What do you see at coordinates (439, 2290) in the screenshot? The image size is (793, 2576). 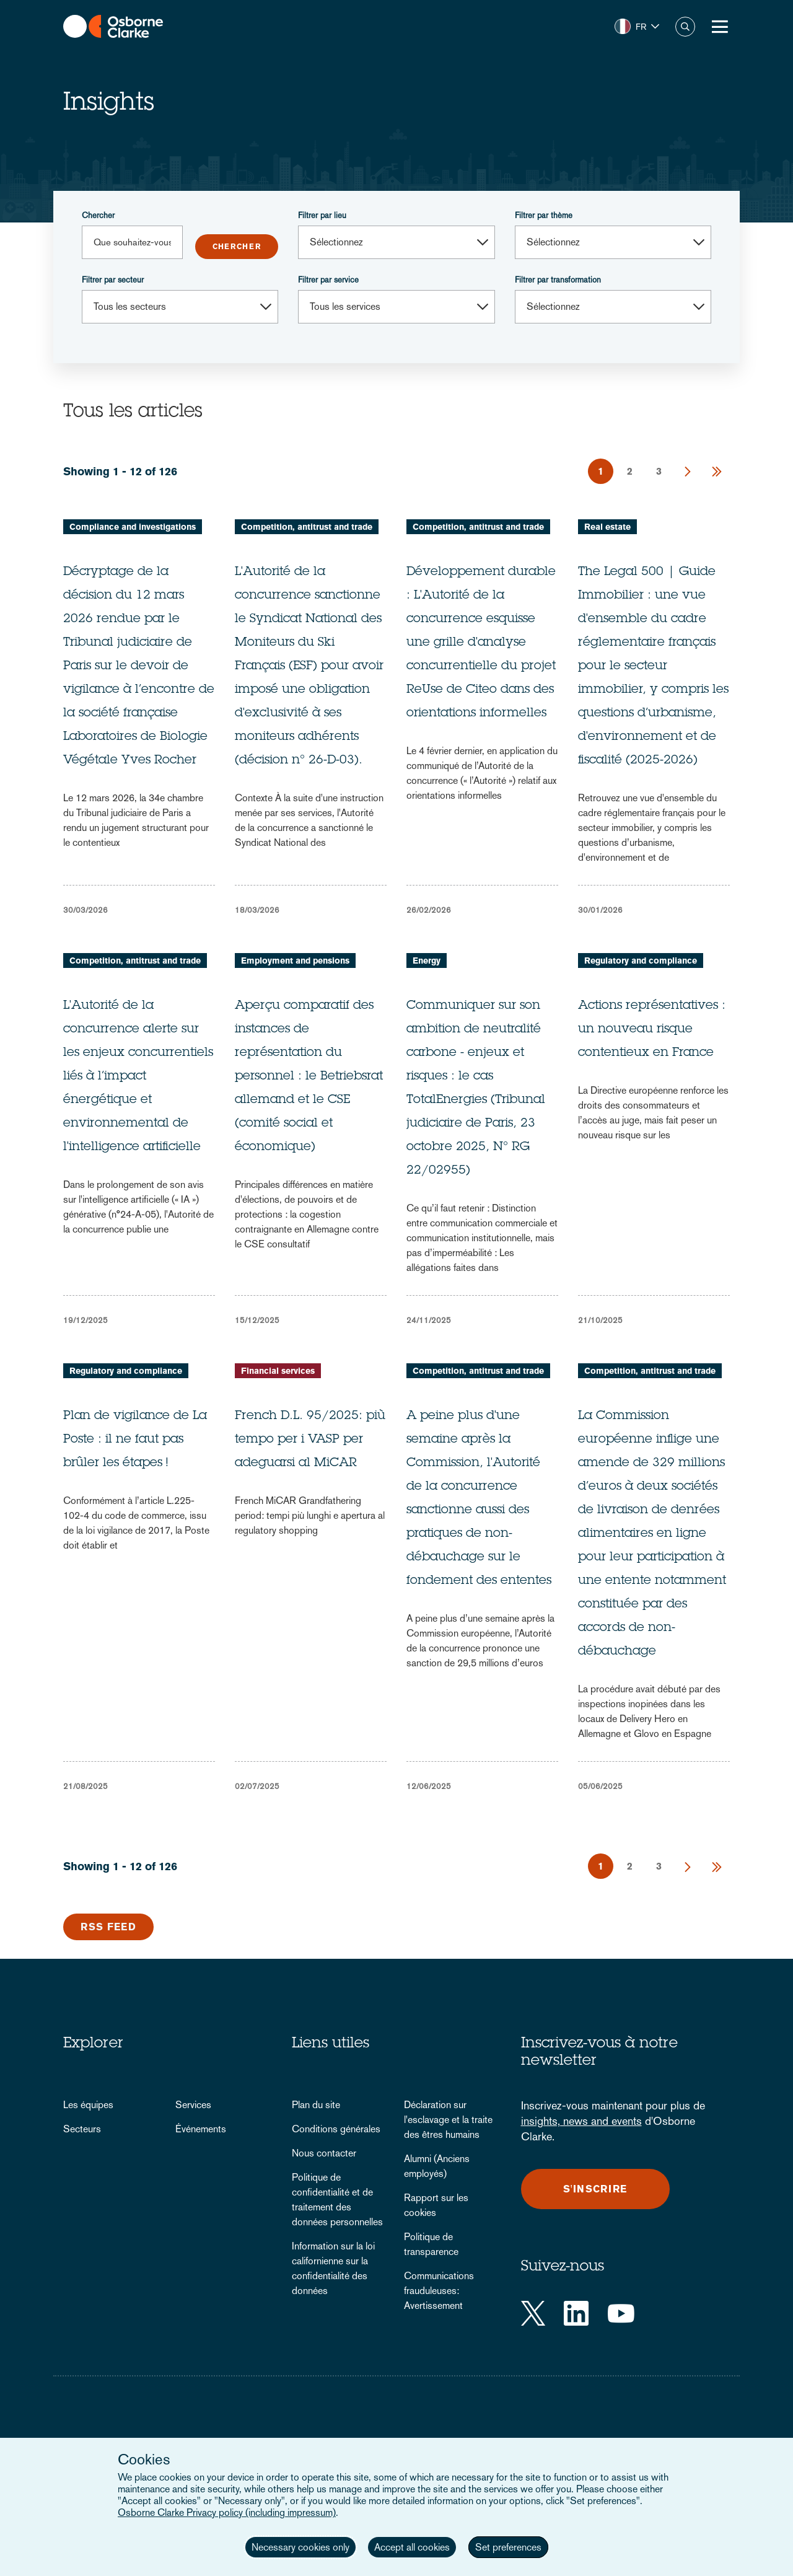 I see `Communications frauduleuses: Avertissement` at bounding box center [439, 2290].